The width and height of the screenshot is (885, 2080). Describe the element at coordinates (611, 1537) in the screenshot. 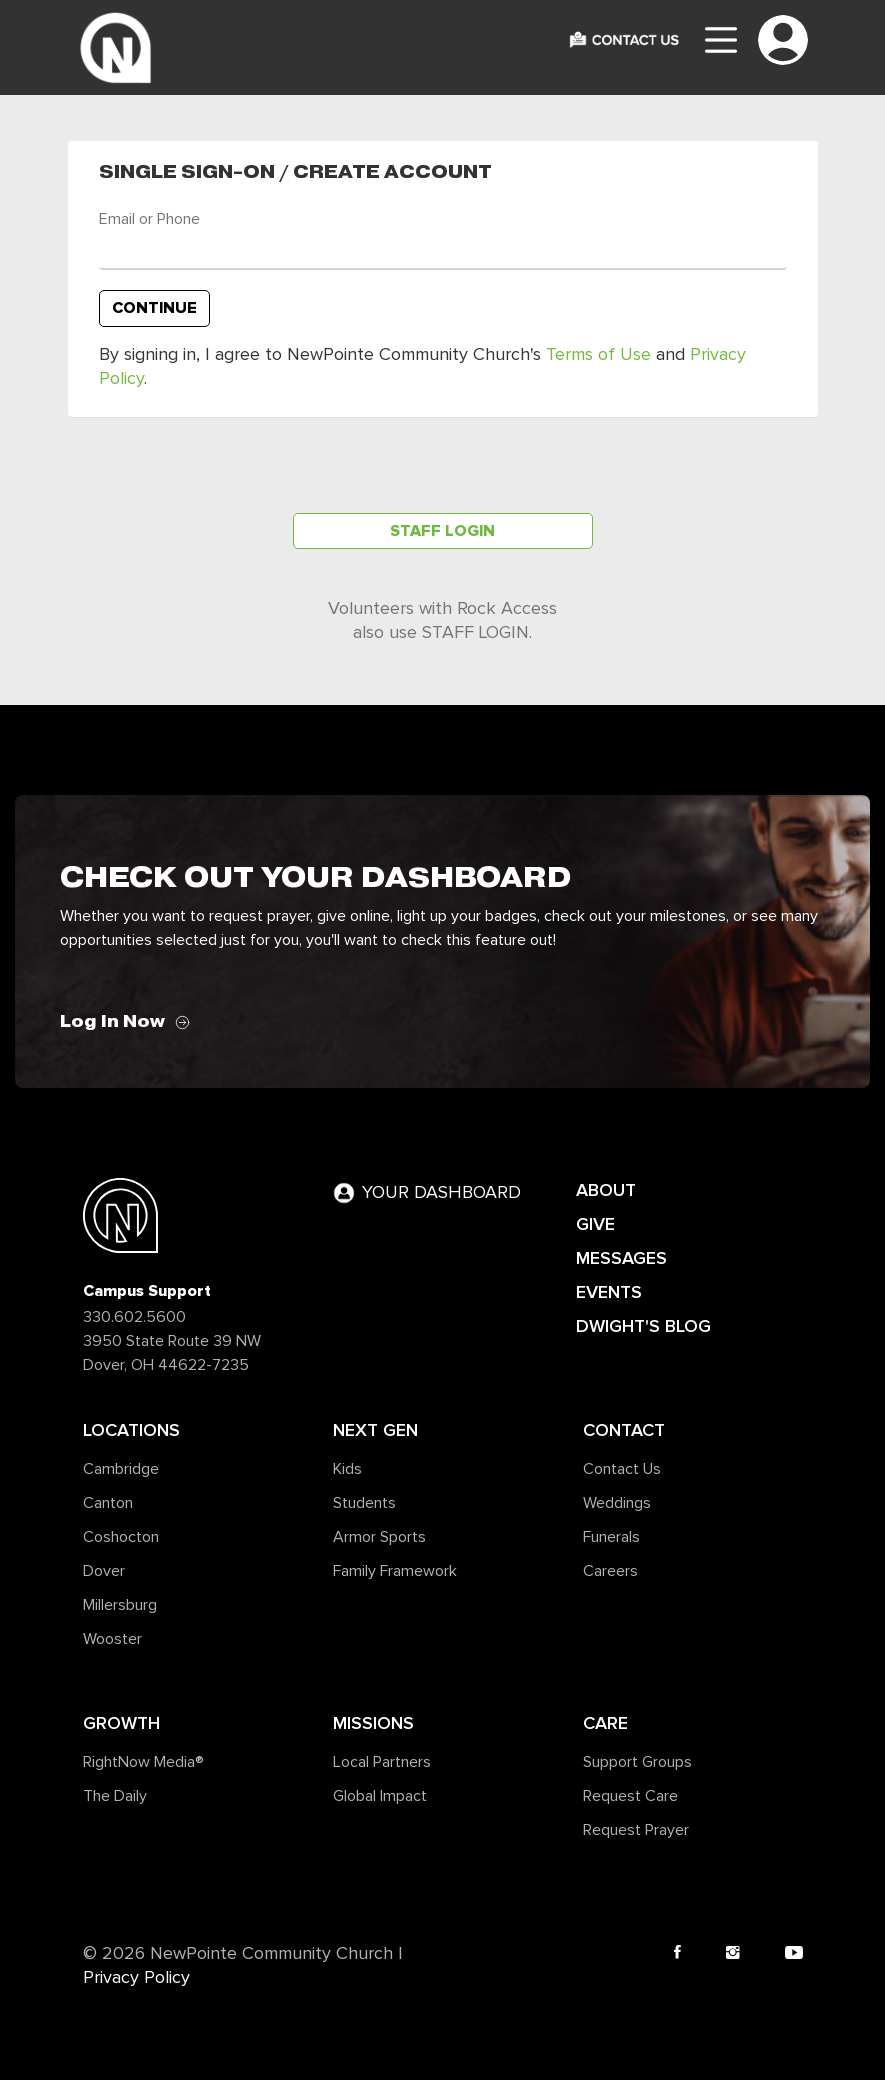

I see `Funerals` at that location.